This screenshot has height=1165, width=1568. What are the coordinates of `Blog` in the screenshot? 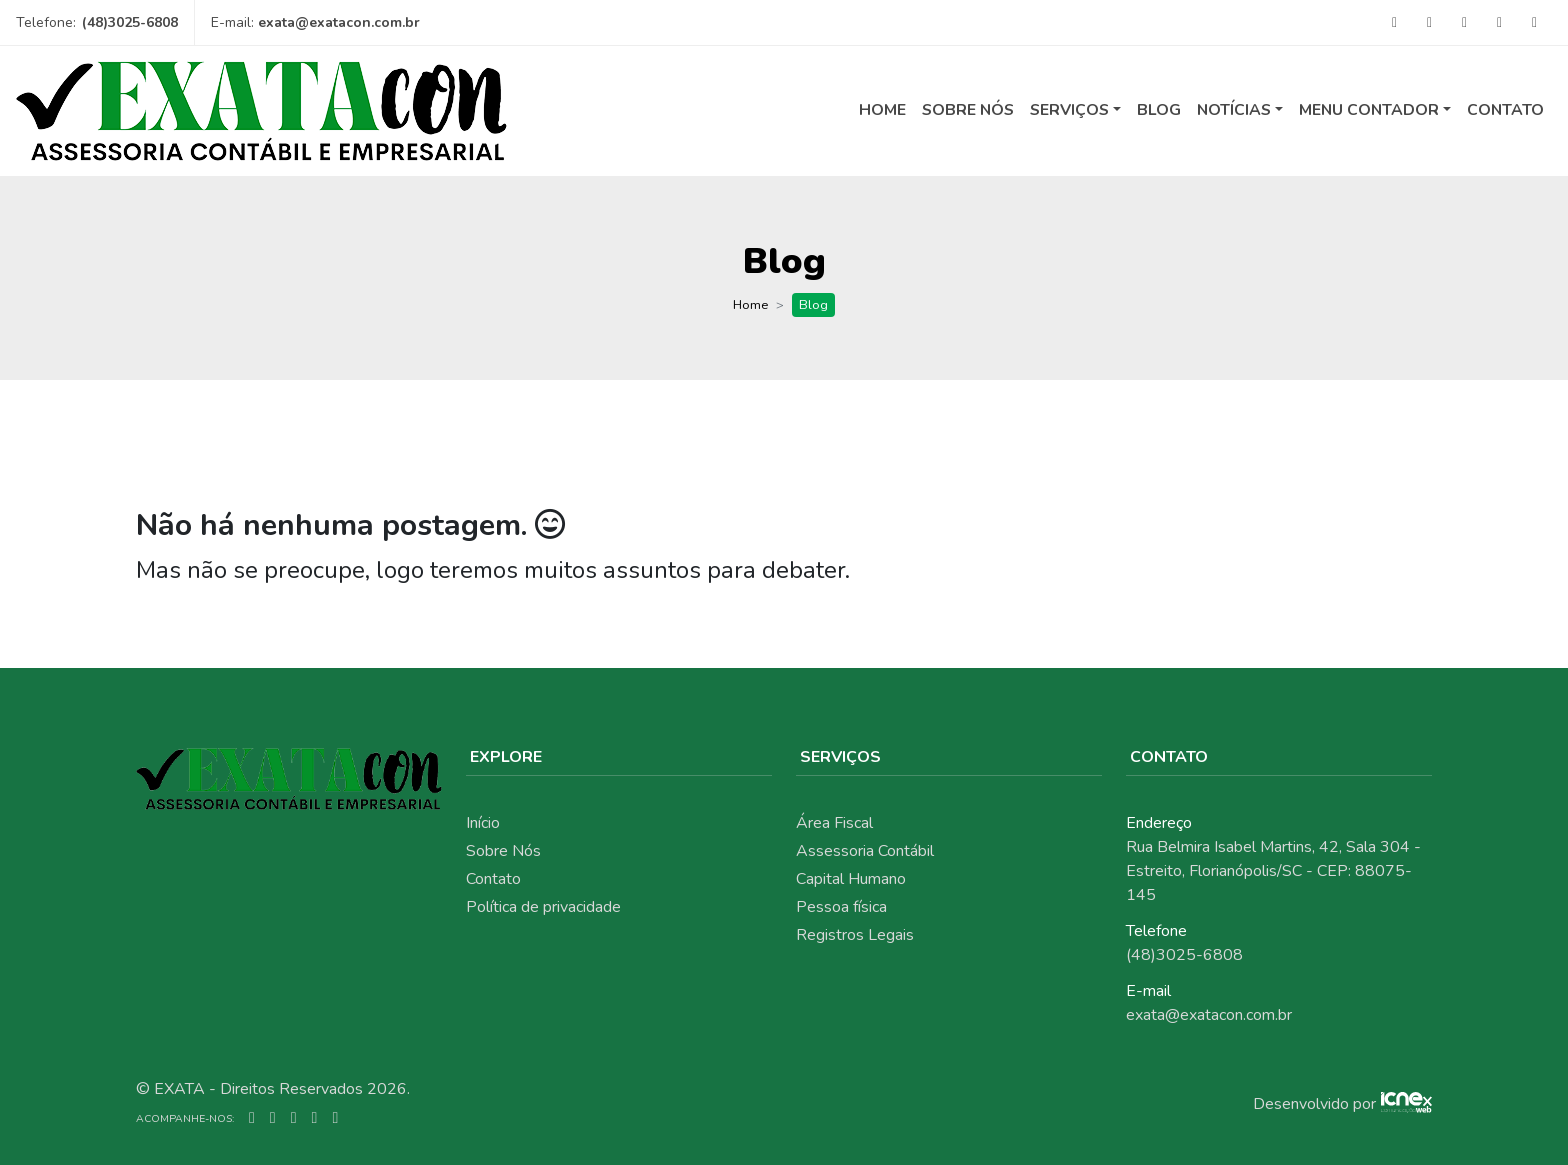 It's located at (1159, 110).